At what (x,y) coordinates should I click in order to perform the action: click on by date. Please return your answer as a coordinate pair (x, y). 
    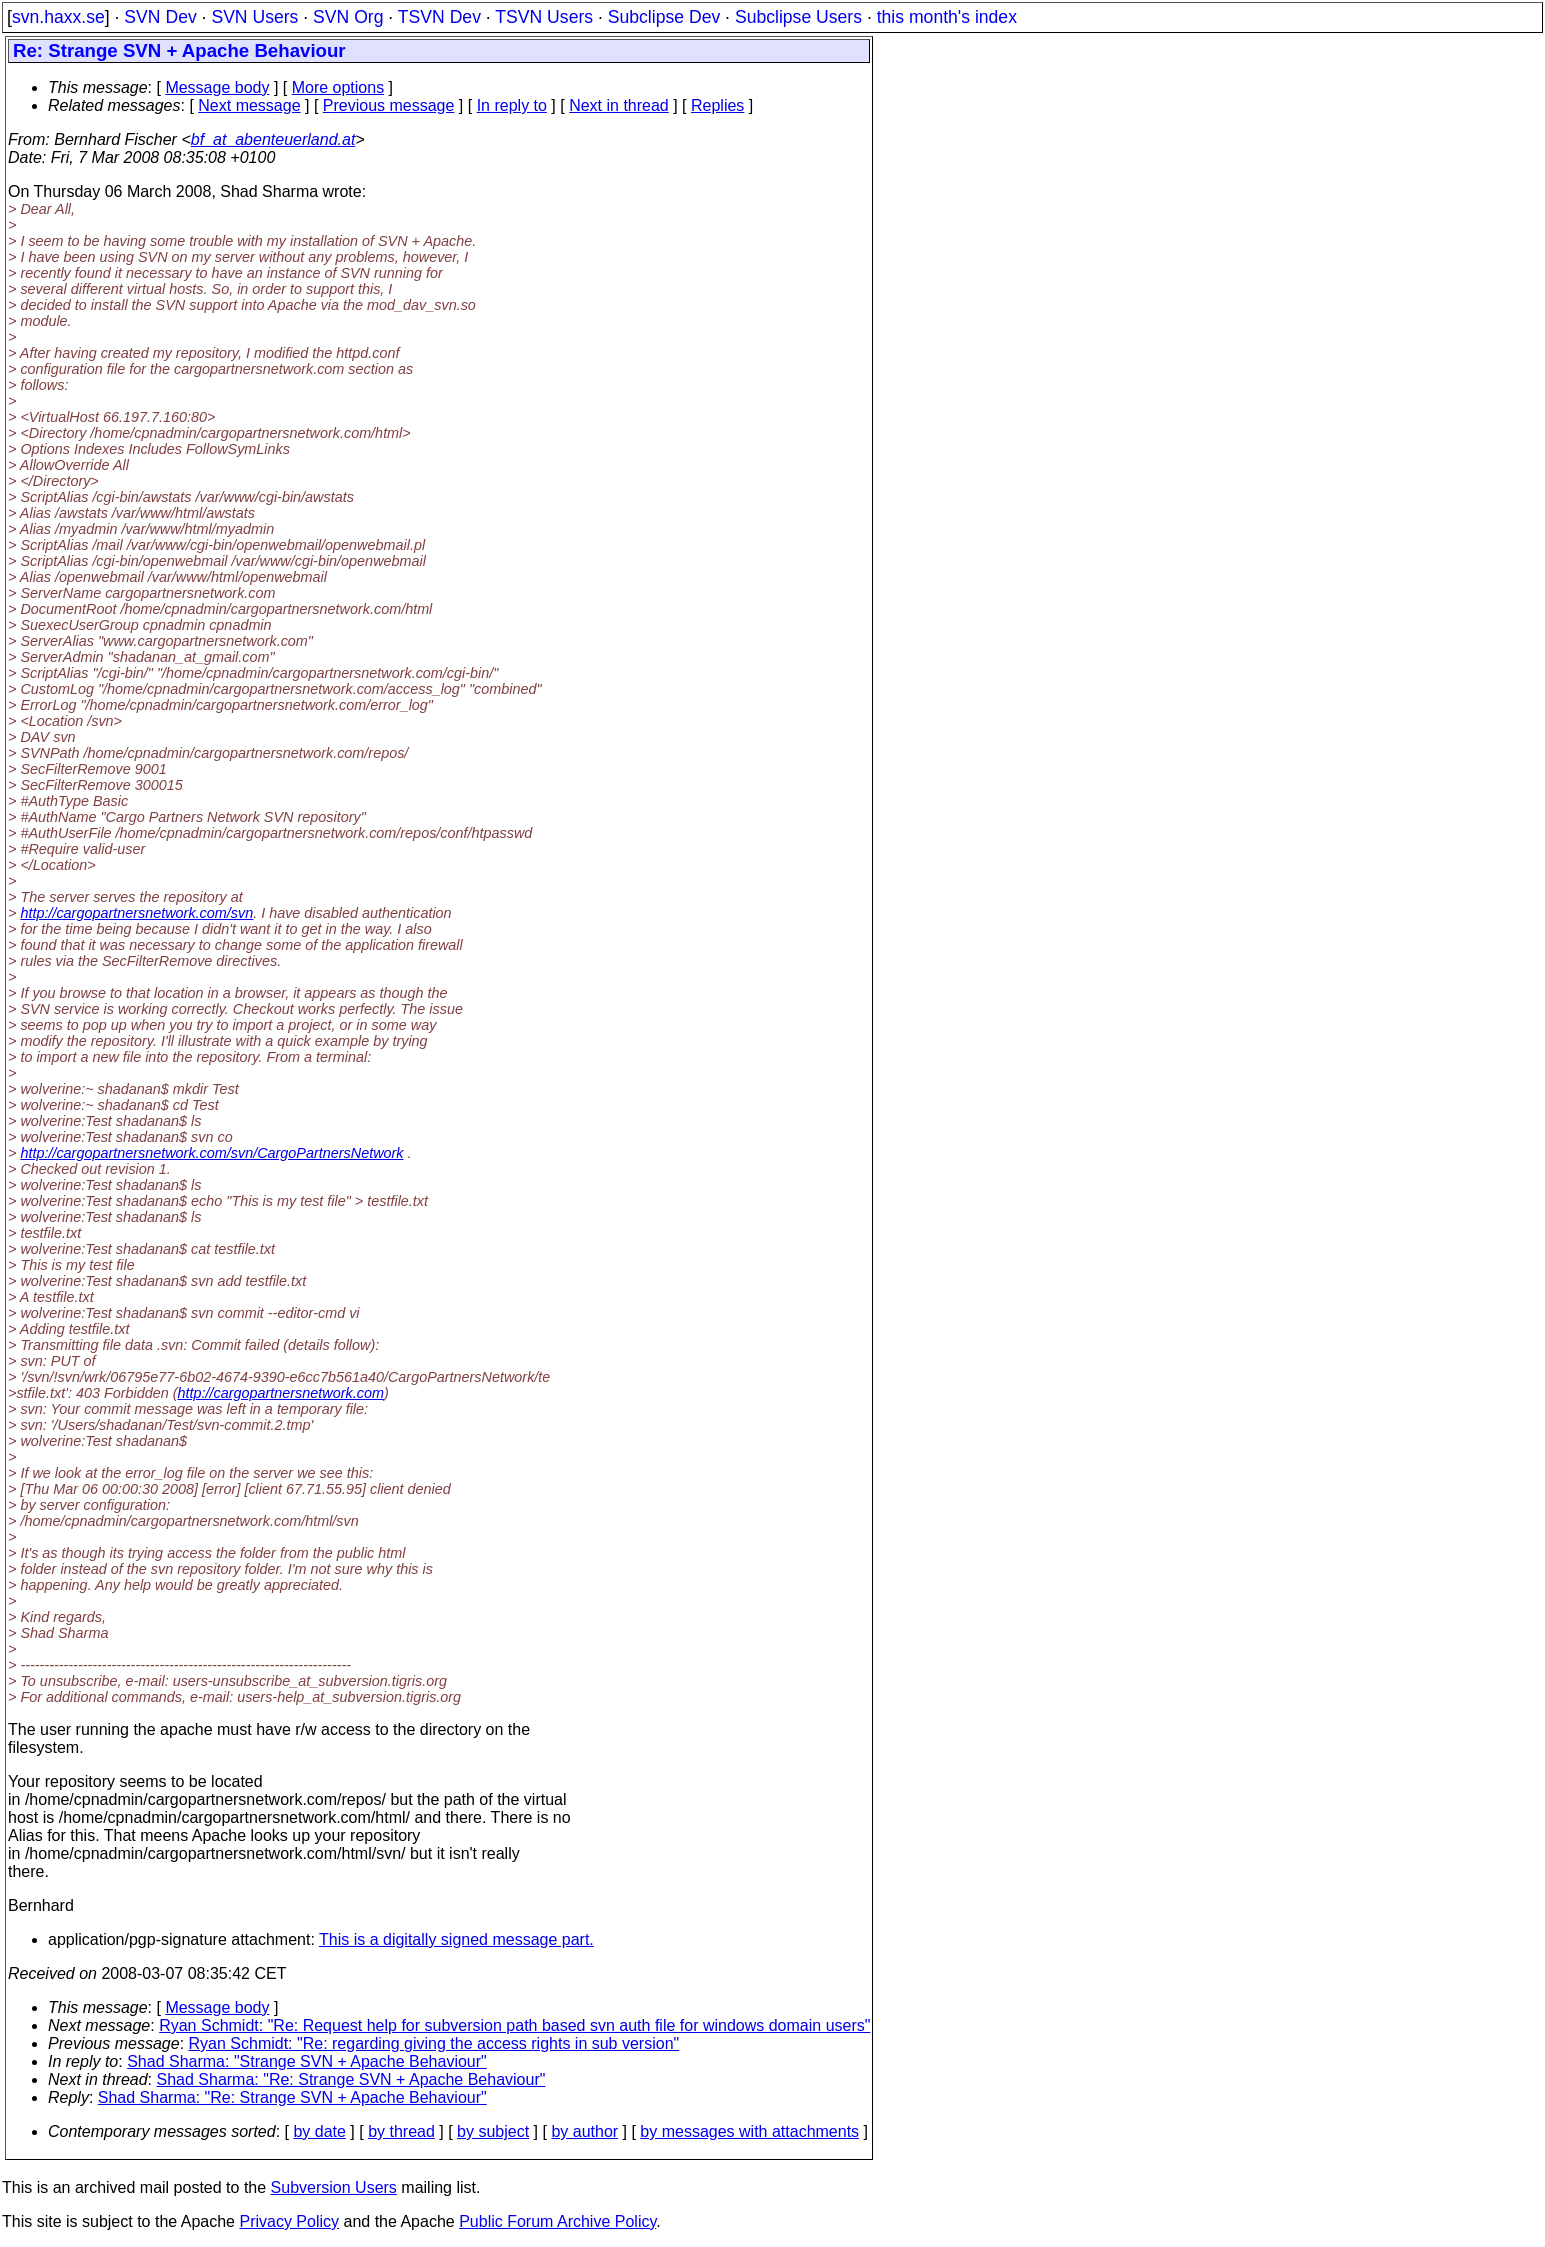
    Looking at the image, I should click on (319, 2131).